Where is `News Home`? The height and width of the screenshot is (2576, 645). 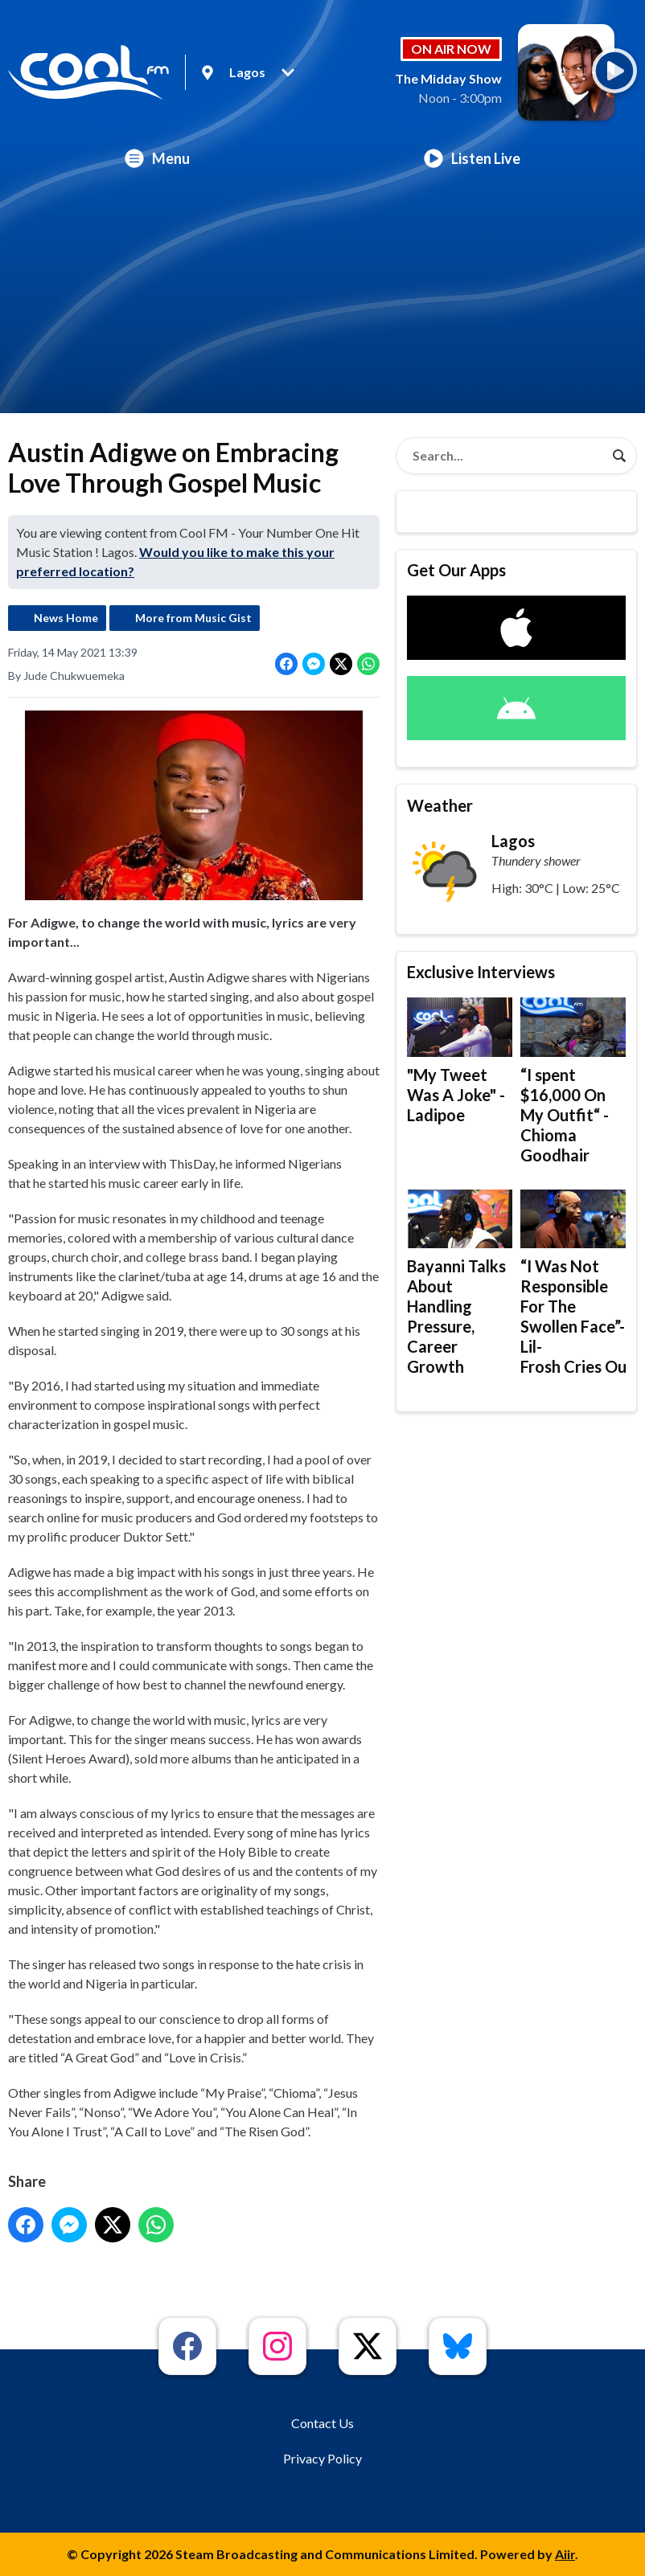
News Home is located at coordinates (66, 618).